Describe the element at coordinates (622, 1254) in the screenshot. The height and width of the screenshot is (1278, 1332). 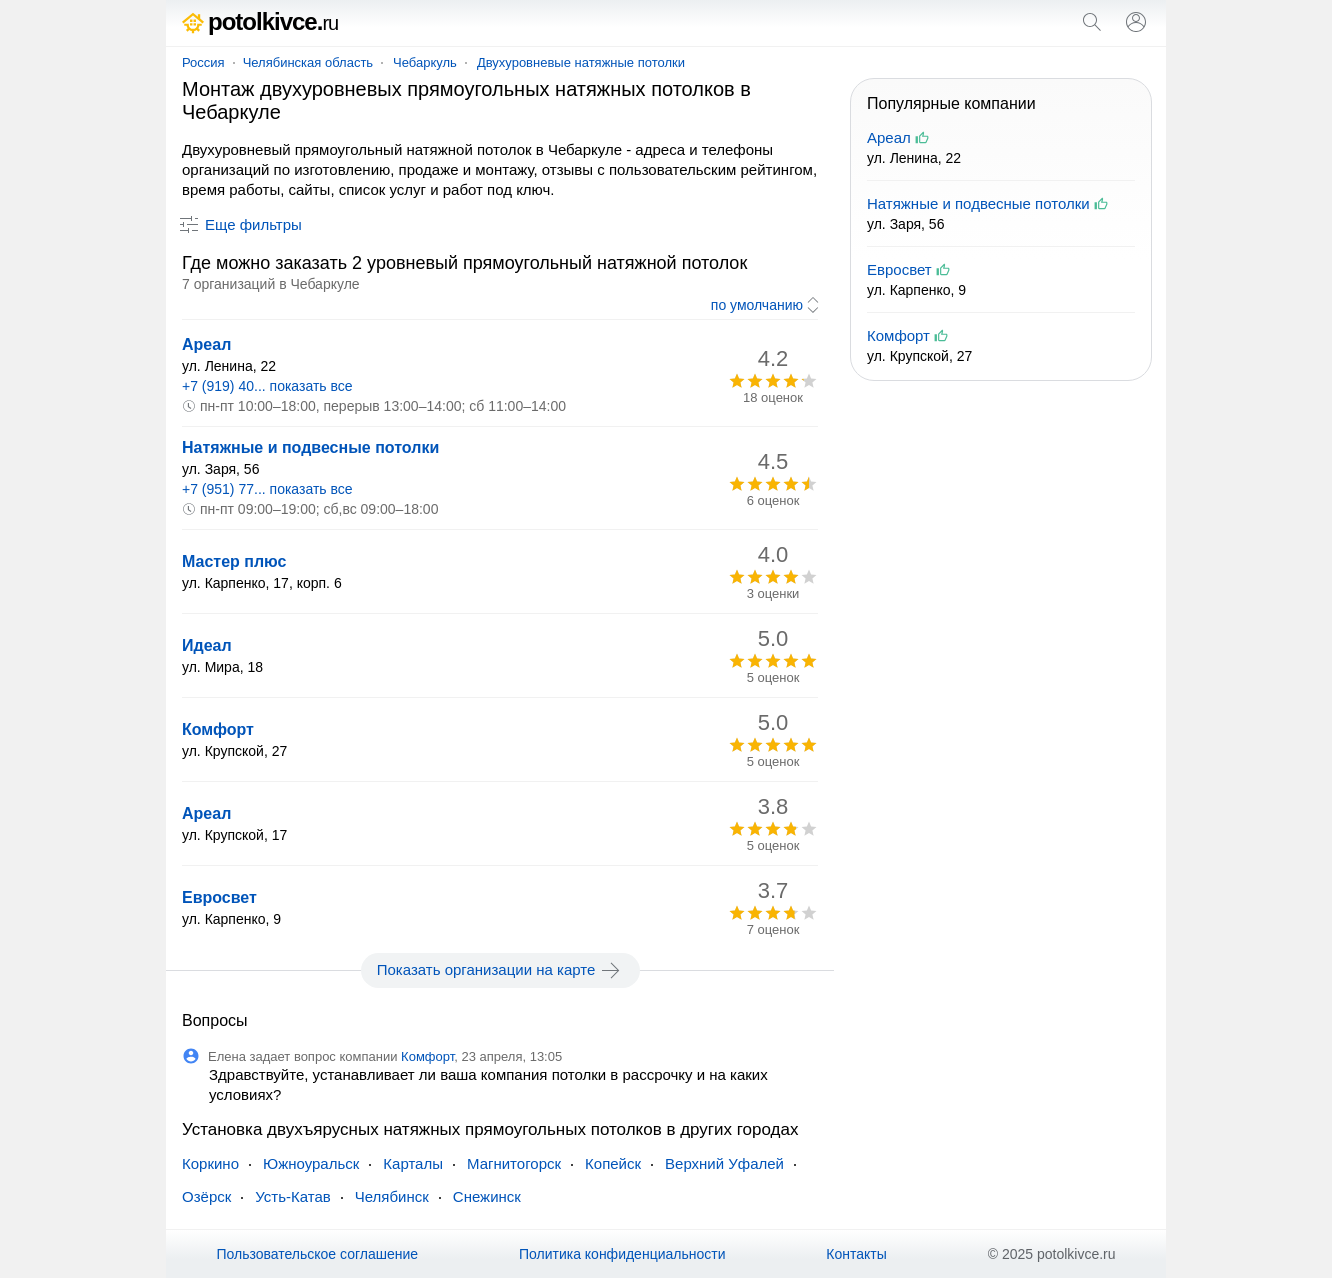
I see `Политика конфиденциальности` at that location.